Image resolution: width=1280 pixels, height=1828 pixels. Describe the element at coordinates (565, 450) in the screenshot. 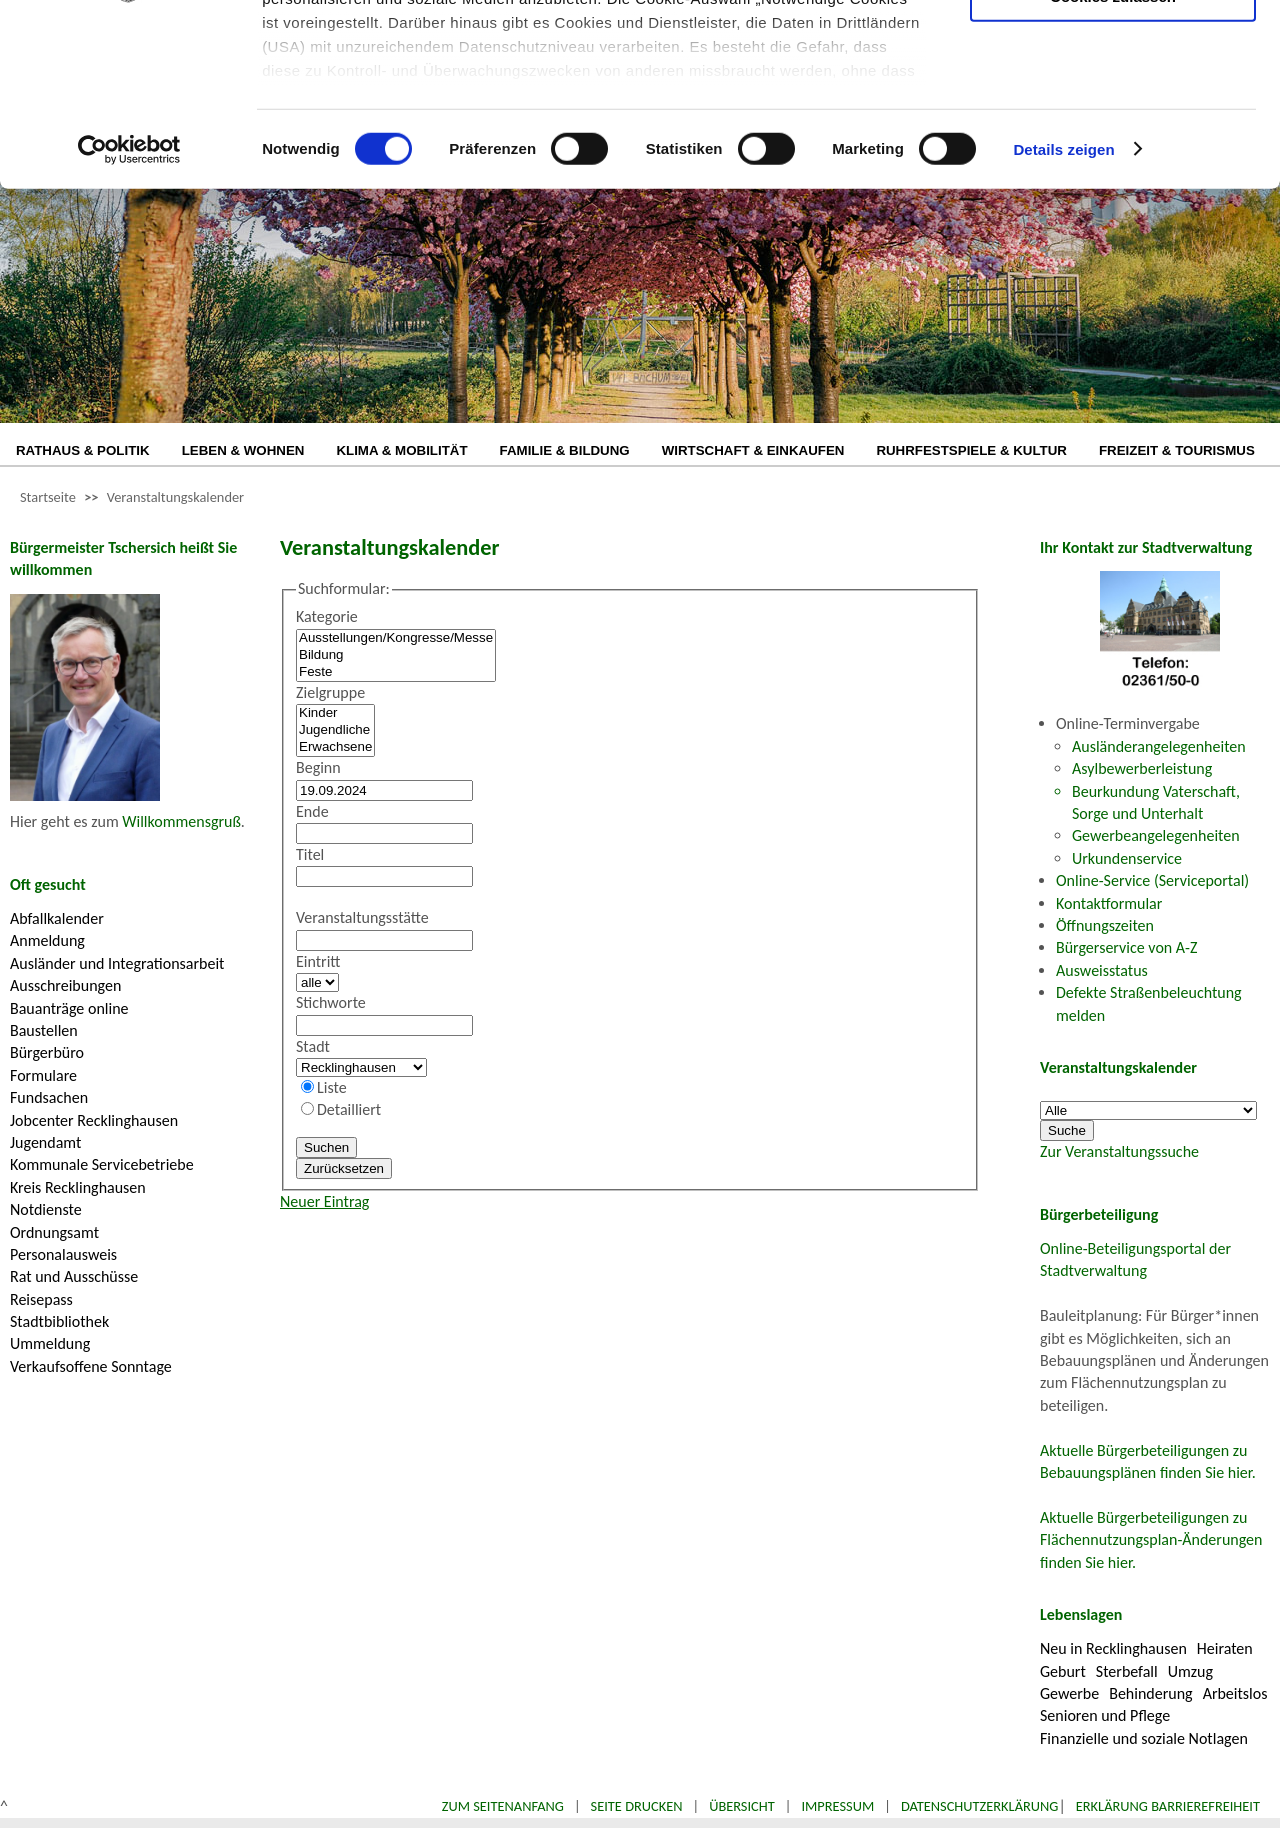

I see `FAMILIE & BILDUNG` at that location.